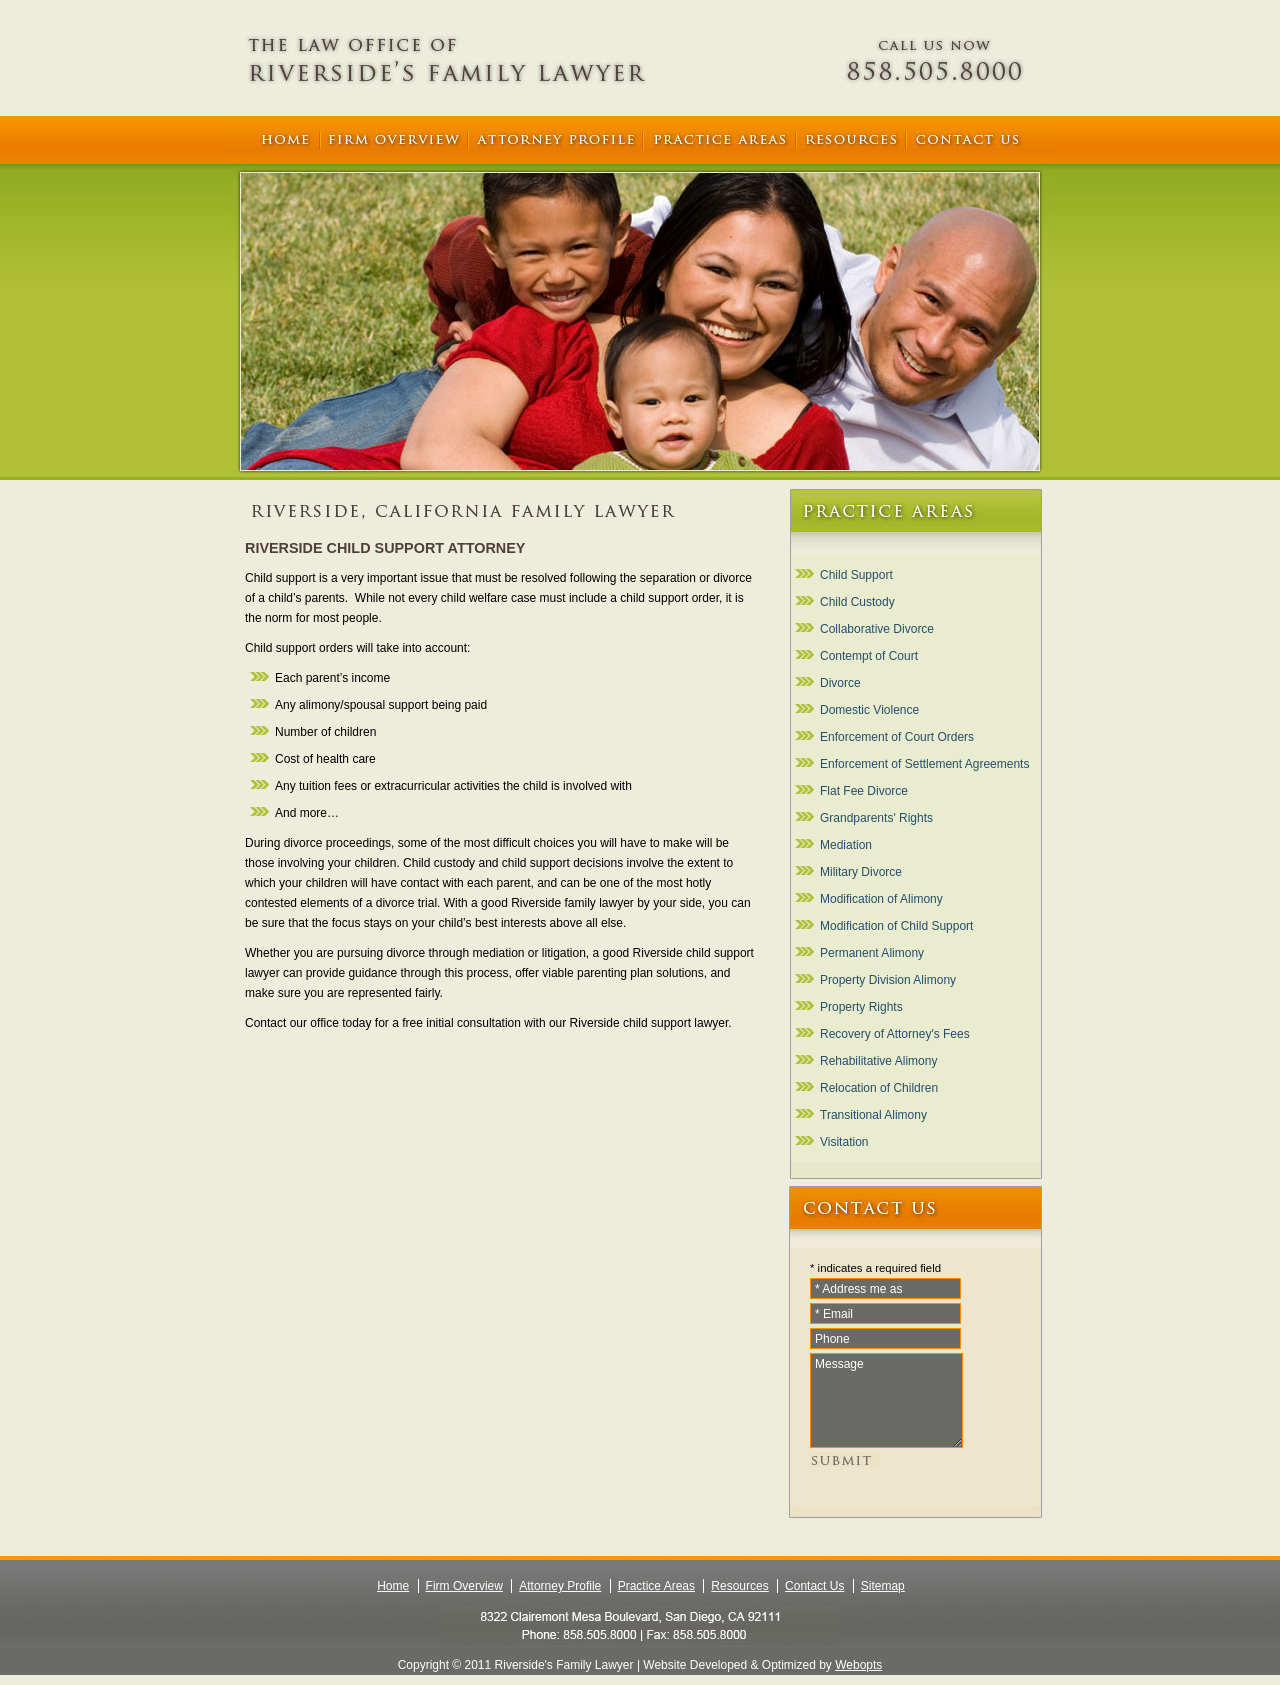 Image resolution: width=1280 pixels, height=1685 pixels. Describe the element at coordinates (872, 953) in the screenshot. I see `Permanent Alimony` at that location.